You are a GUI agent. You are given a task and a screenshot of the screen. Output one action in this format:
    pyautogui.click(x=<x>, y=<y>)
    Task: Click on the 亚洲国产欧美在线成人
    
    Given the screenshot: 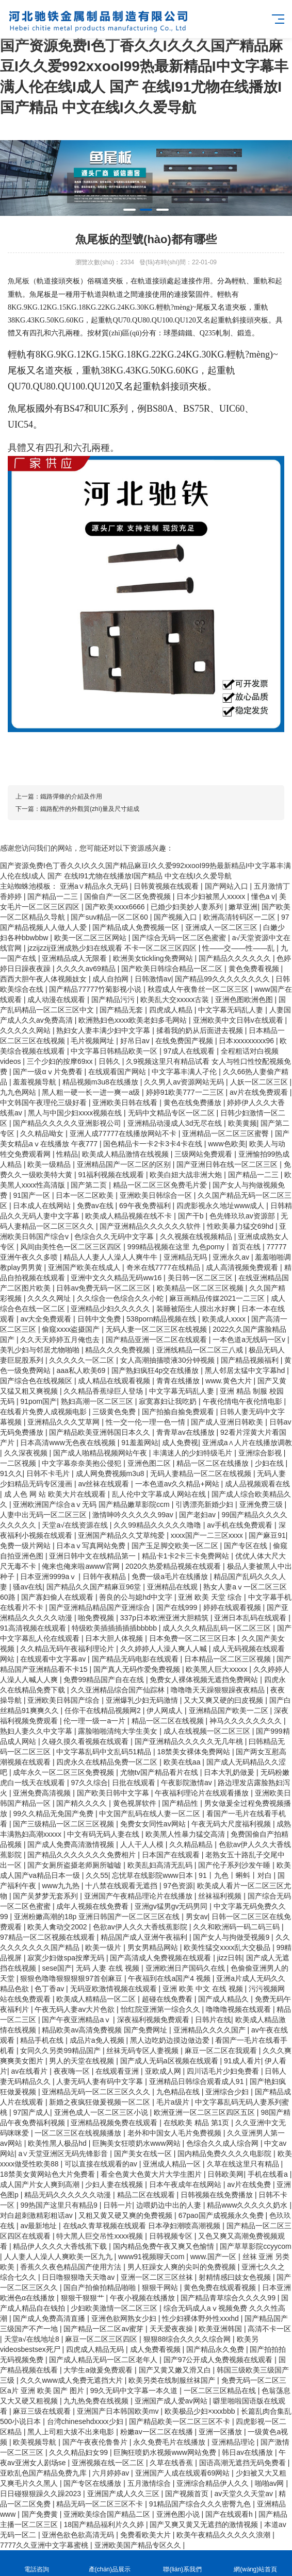 What is the action you would take?
    pyautogui.click(x=85, y=1267)
    